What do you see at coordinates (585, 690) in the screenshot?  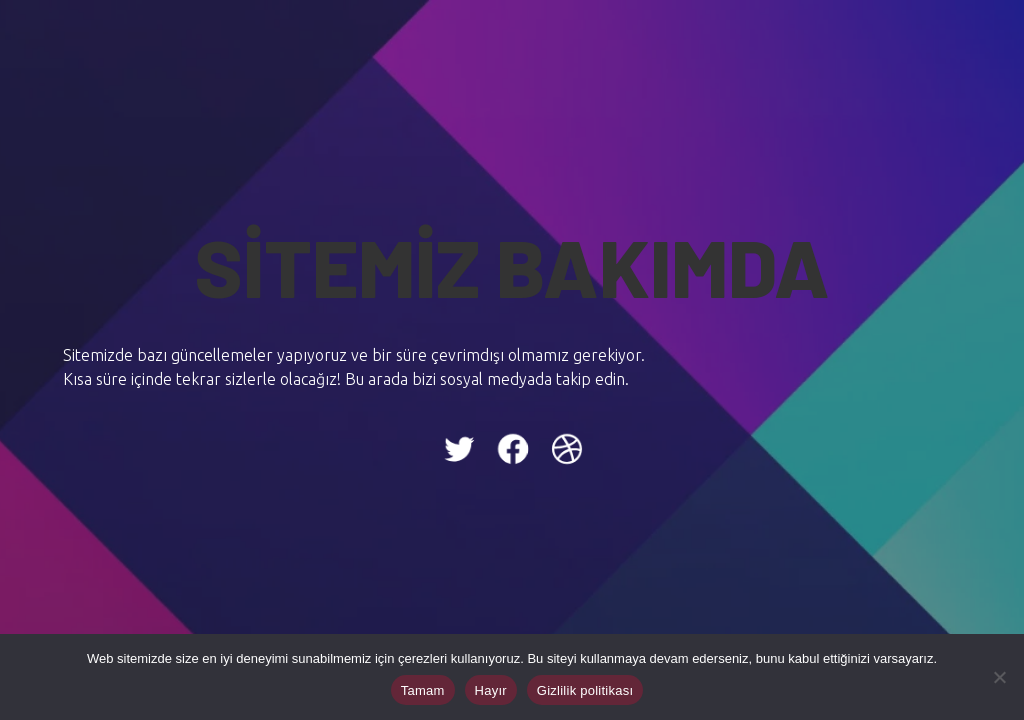 I see `Gizlilik politikası` at bounding box center [585, 690].